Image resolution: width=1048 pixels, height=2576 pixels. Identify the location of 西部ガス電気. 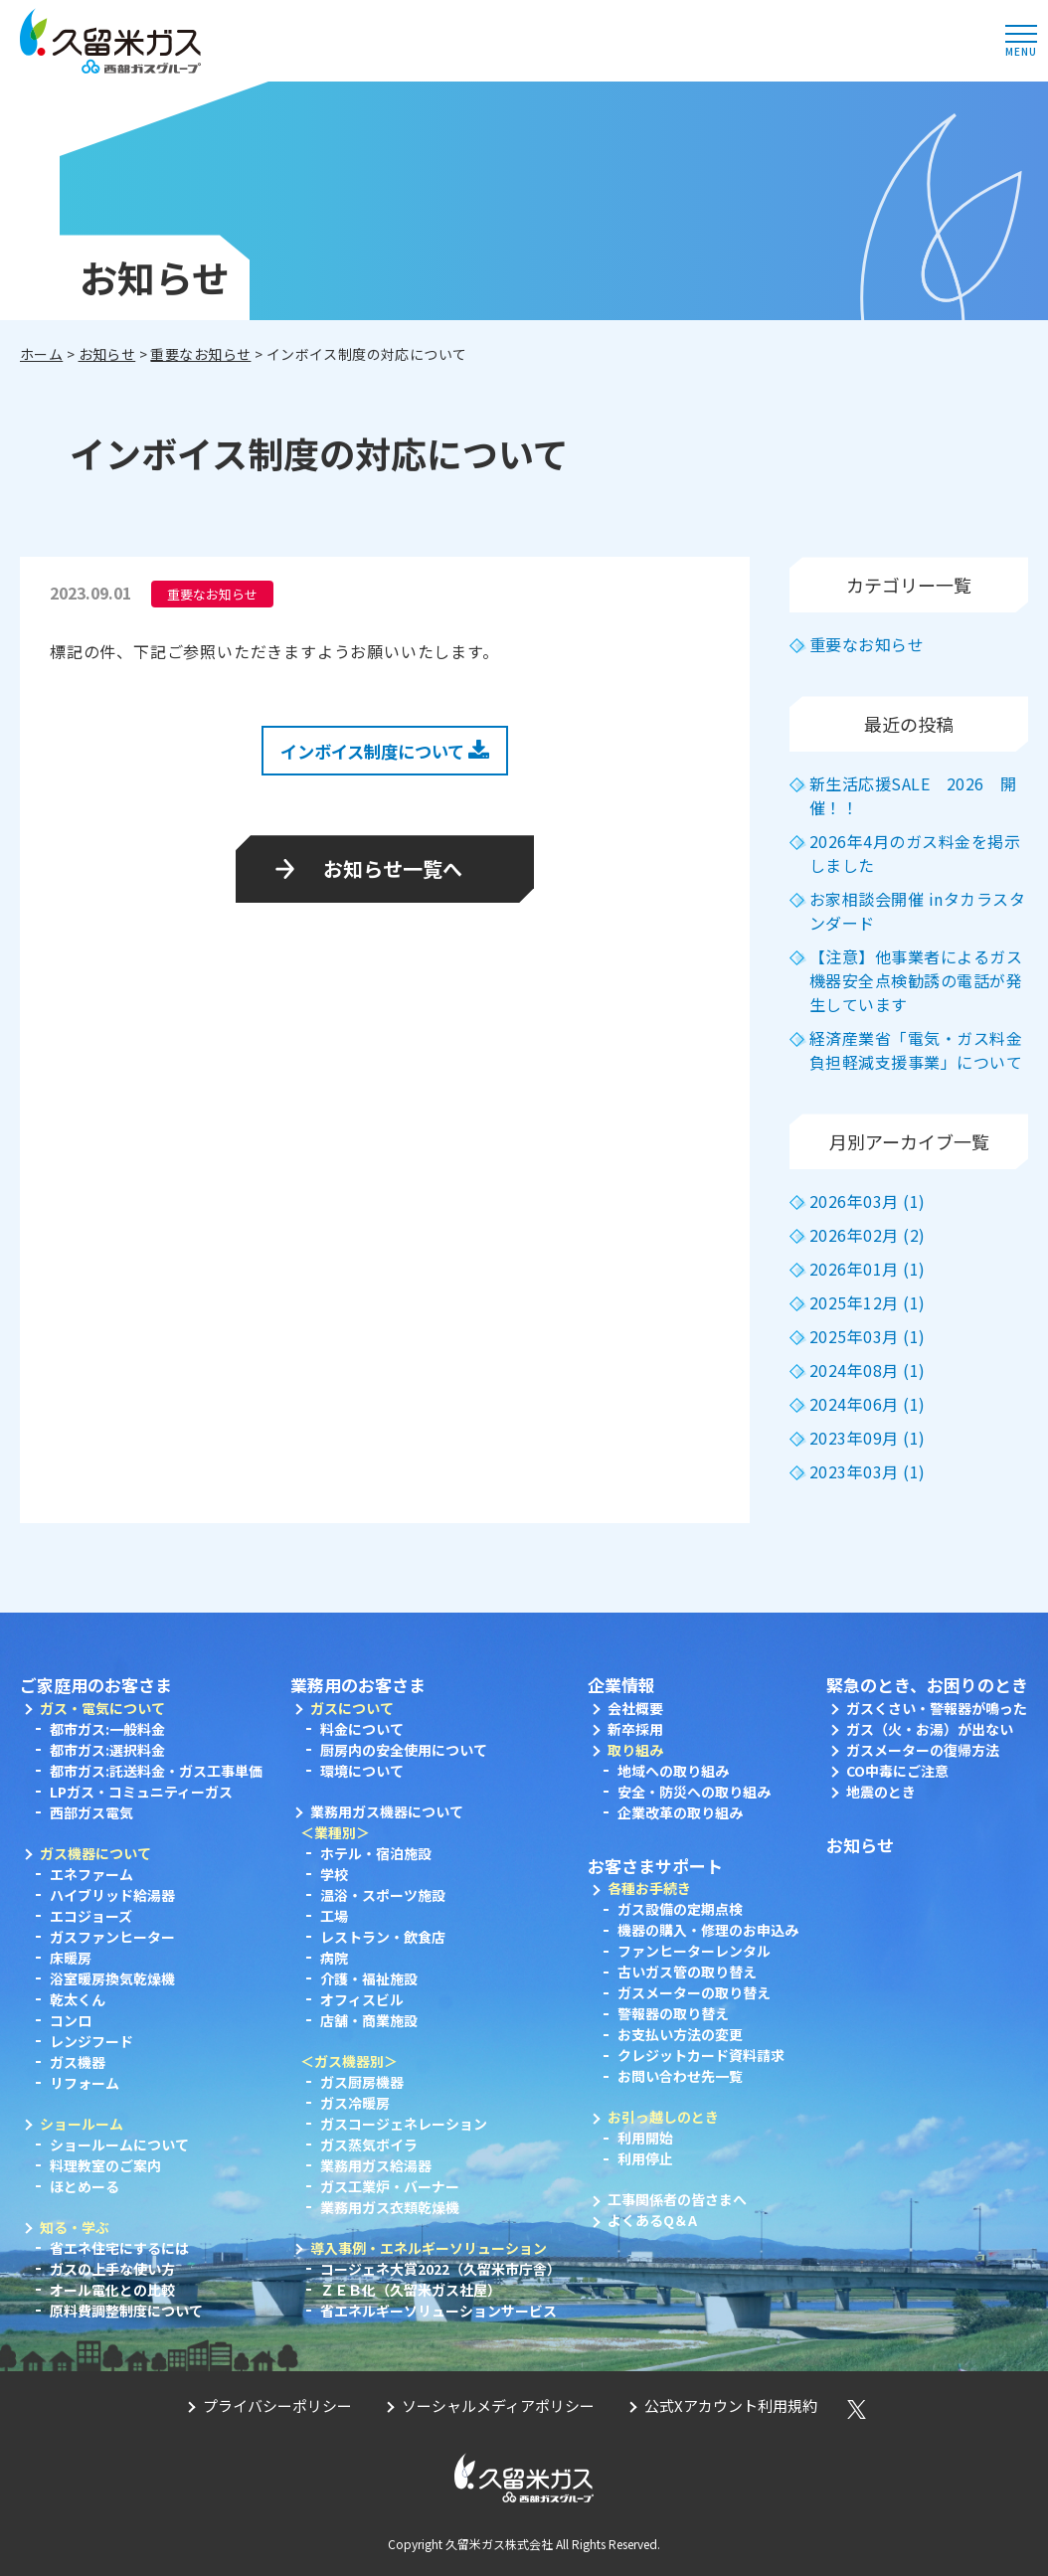
(91, 1812).